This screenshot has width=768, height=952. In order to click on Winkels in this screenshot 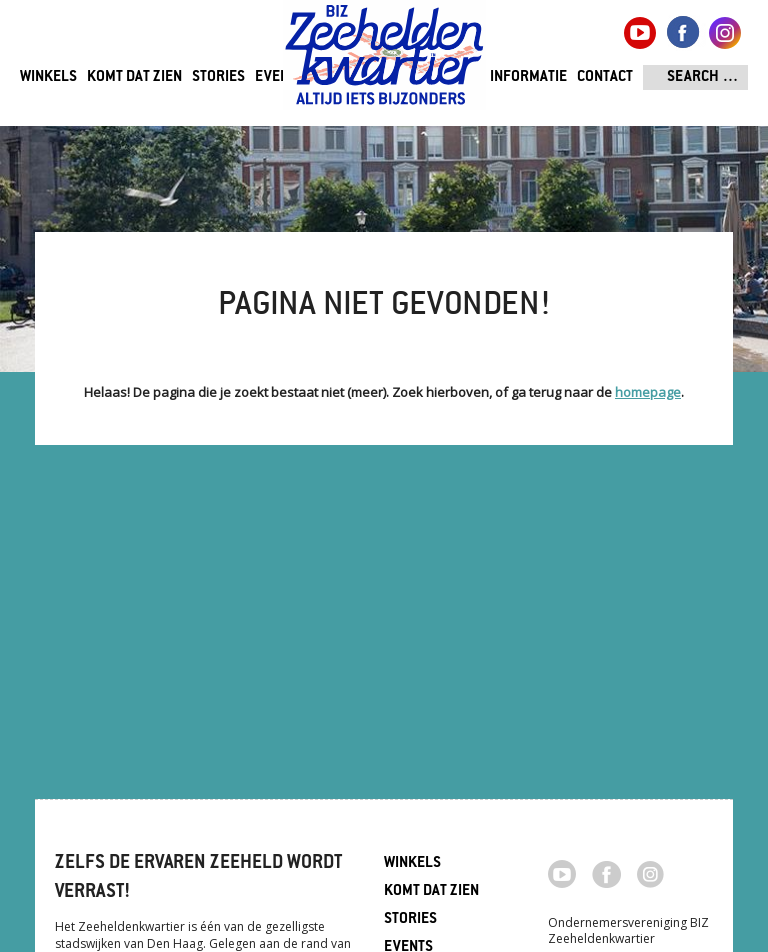, I will do `click(48, 77)`.